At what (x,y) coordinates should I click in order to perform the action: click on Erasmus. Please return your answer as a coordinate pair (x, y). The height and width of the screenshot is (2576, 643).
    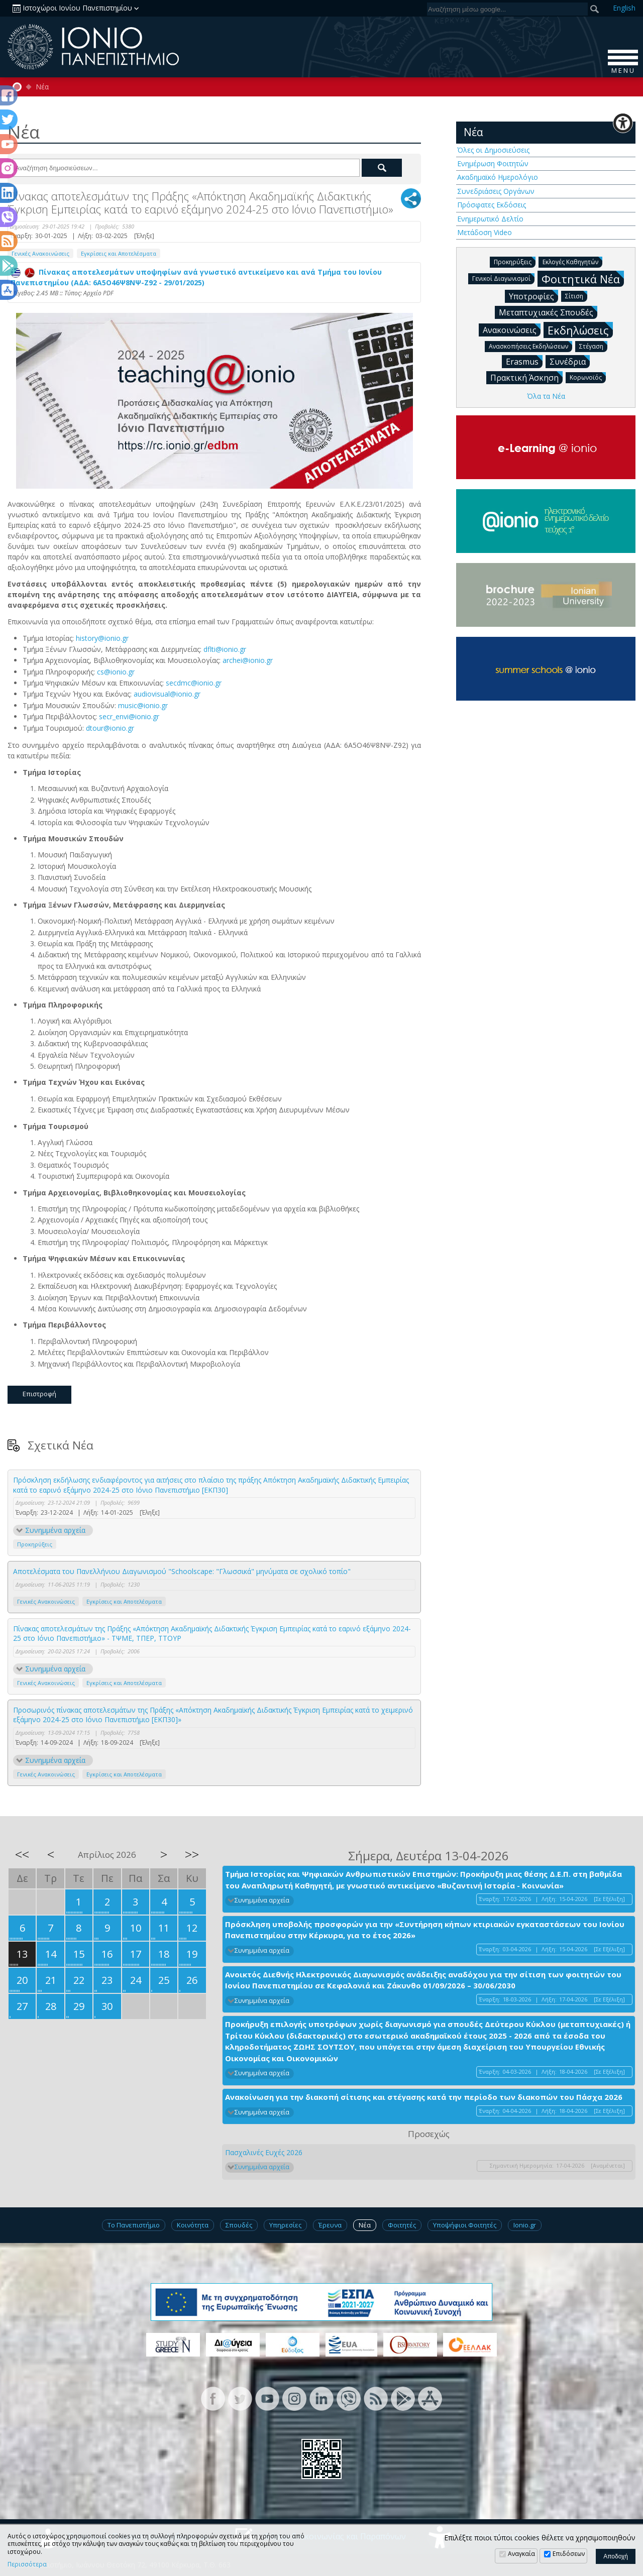
    Looking at the image, I should click on (524, 361).